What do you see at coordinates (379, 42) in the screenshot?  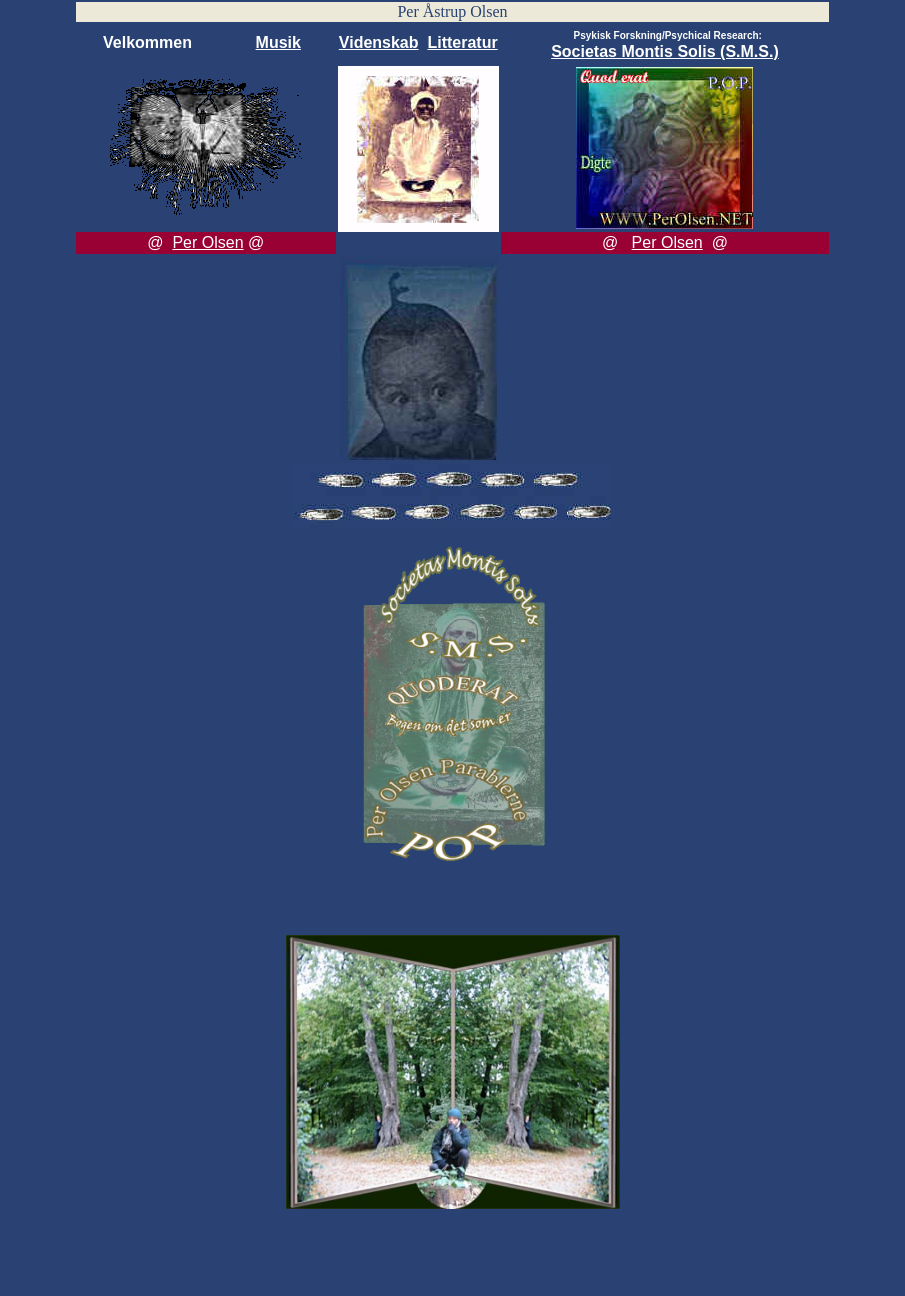 I see `Videnskab` at bounding box center [379, 42].